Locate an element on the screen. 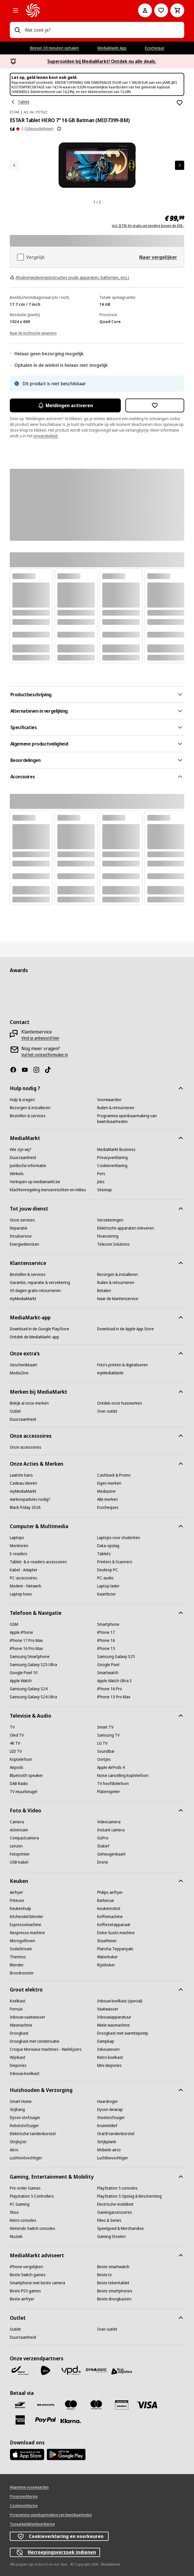 The height and width of the screenshot is (2576, 194). [Jobs] is located at coordinates (101, 1182).